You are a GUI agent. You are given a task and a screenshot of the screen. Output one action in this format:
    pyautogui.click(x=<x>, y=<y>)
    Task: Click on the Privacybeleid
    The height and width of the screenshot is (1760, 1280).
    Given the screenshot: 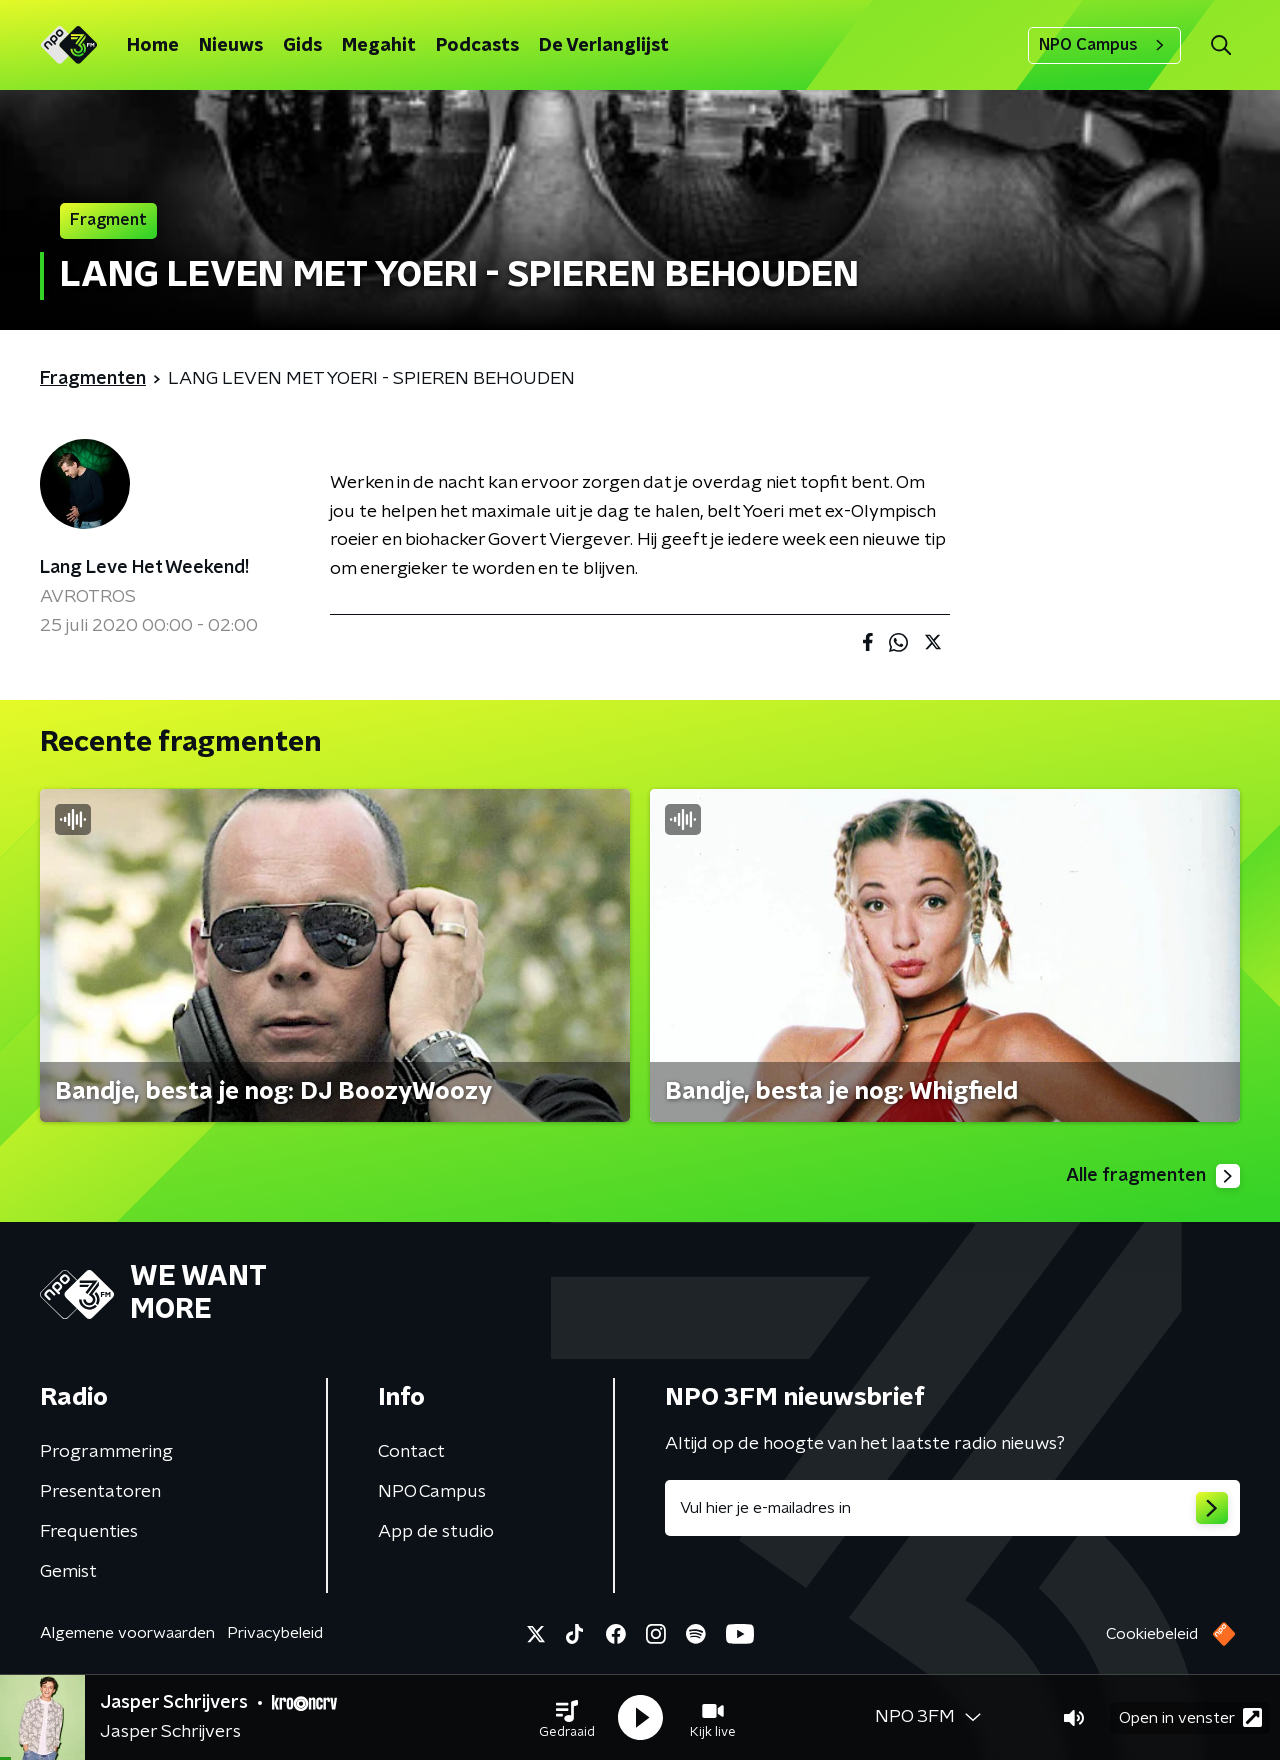 What is the action you would take?
    pyautogui.click(x=275, y=1633)
    